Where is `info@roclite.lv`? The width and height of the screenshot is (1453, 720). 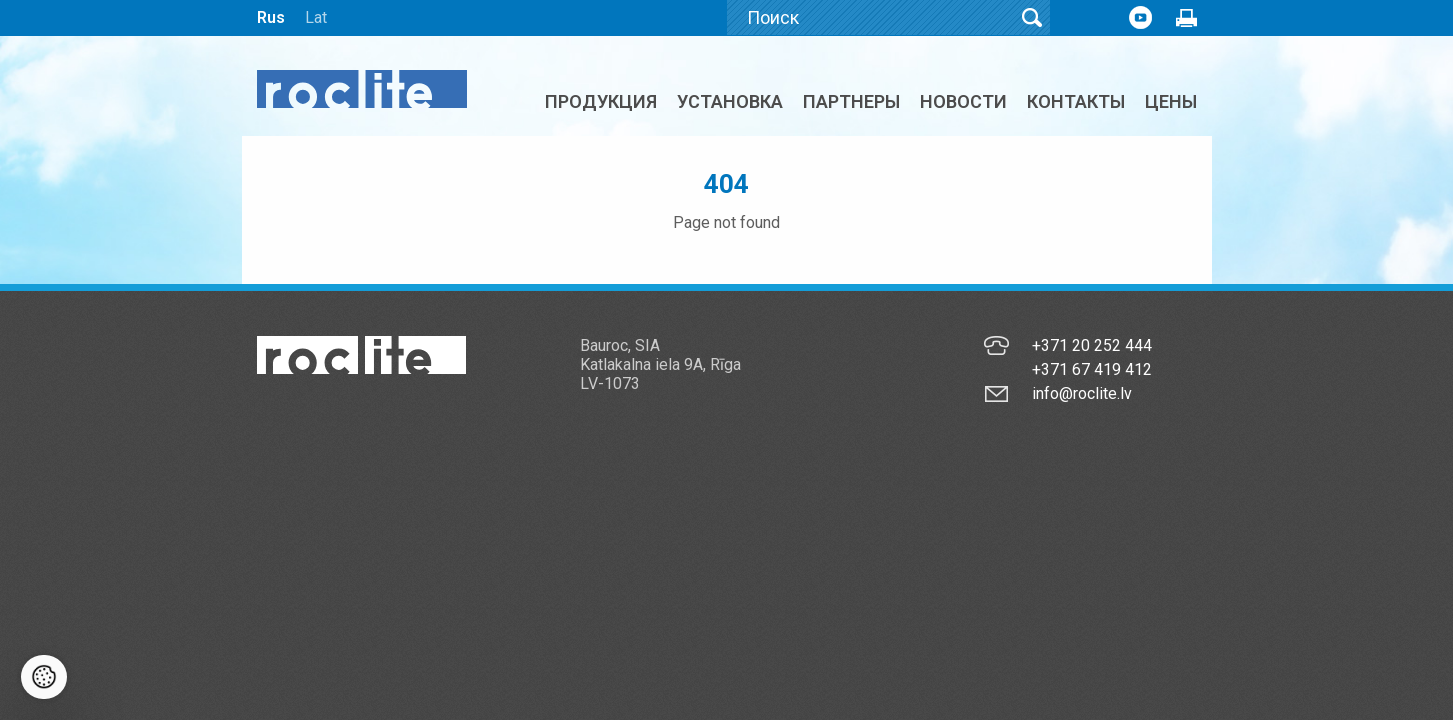 info@roclite.lv is located at coordinates (1082, 393).